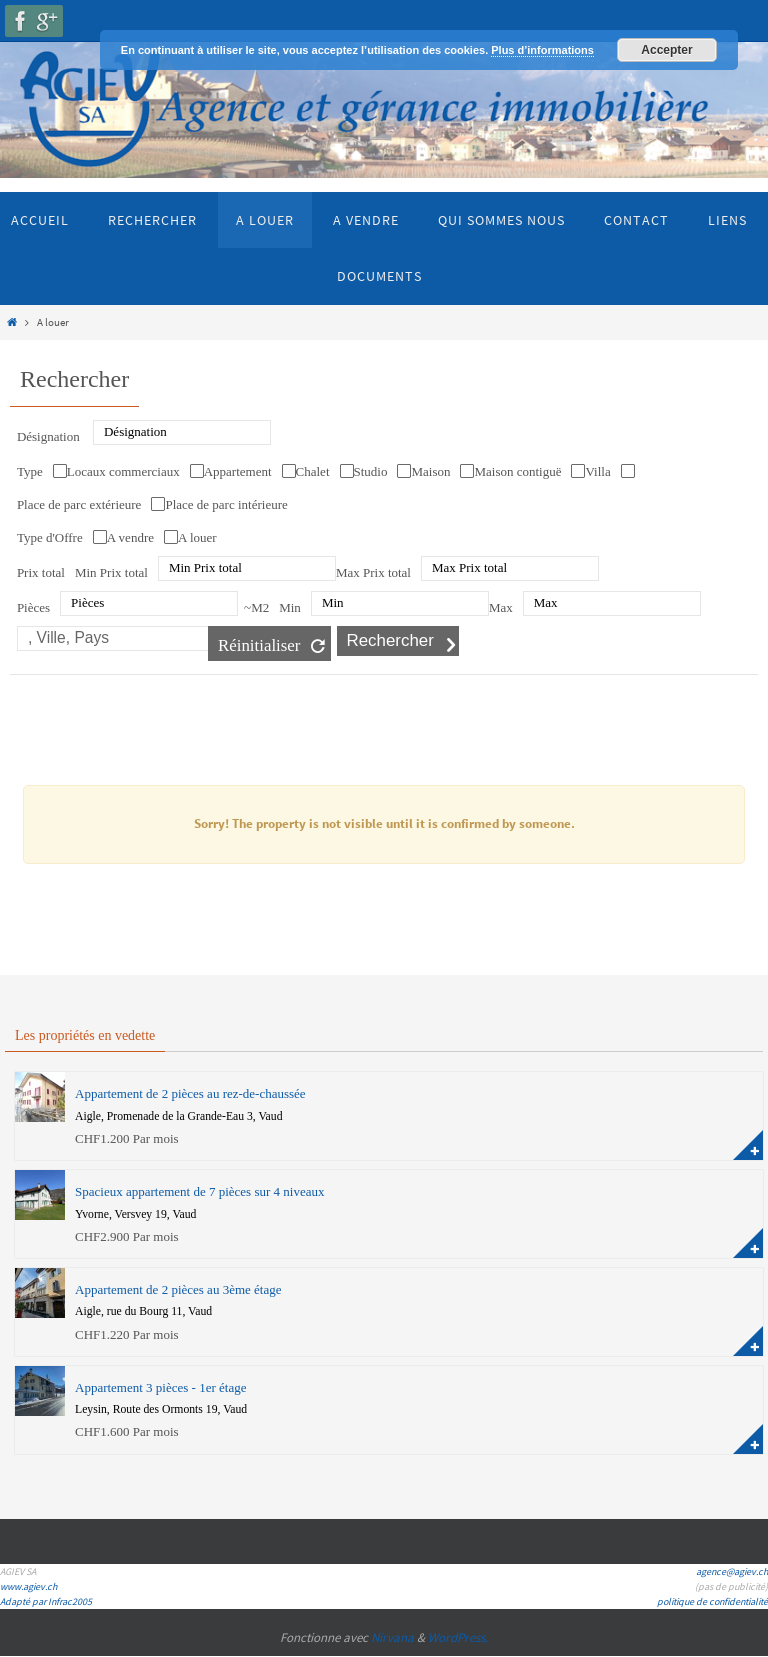  I want to click on www.agiev.ch, so click(28, 1586).